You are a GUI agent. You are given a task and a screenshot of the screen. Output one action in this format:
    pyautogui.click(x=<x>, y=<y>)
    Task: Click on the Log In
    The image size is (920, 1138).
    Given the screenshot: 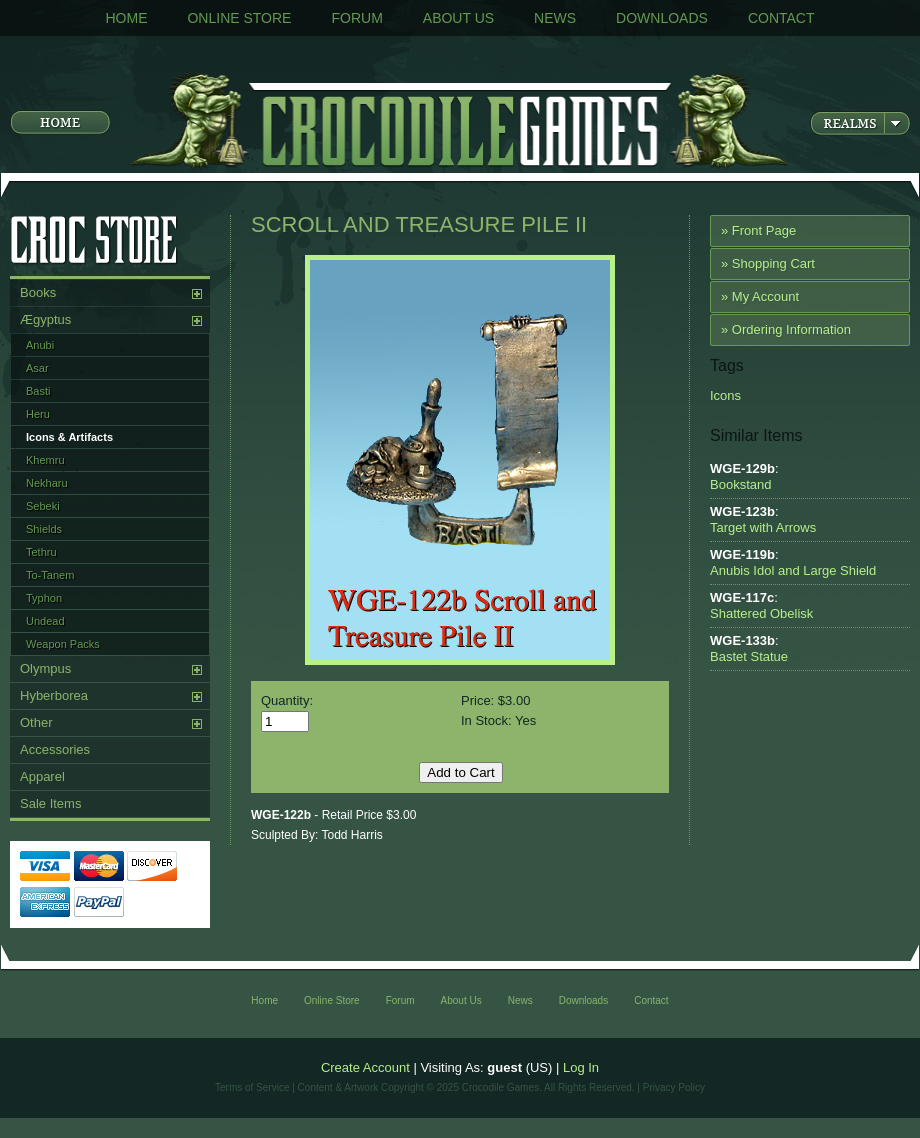 What is the action you would take?
    pyautogui.click(x=581, y=1067)
    